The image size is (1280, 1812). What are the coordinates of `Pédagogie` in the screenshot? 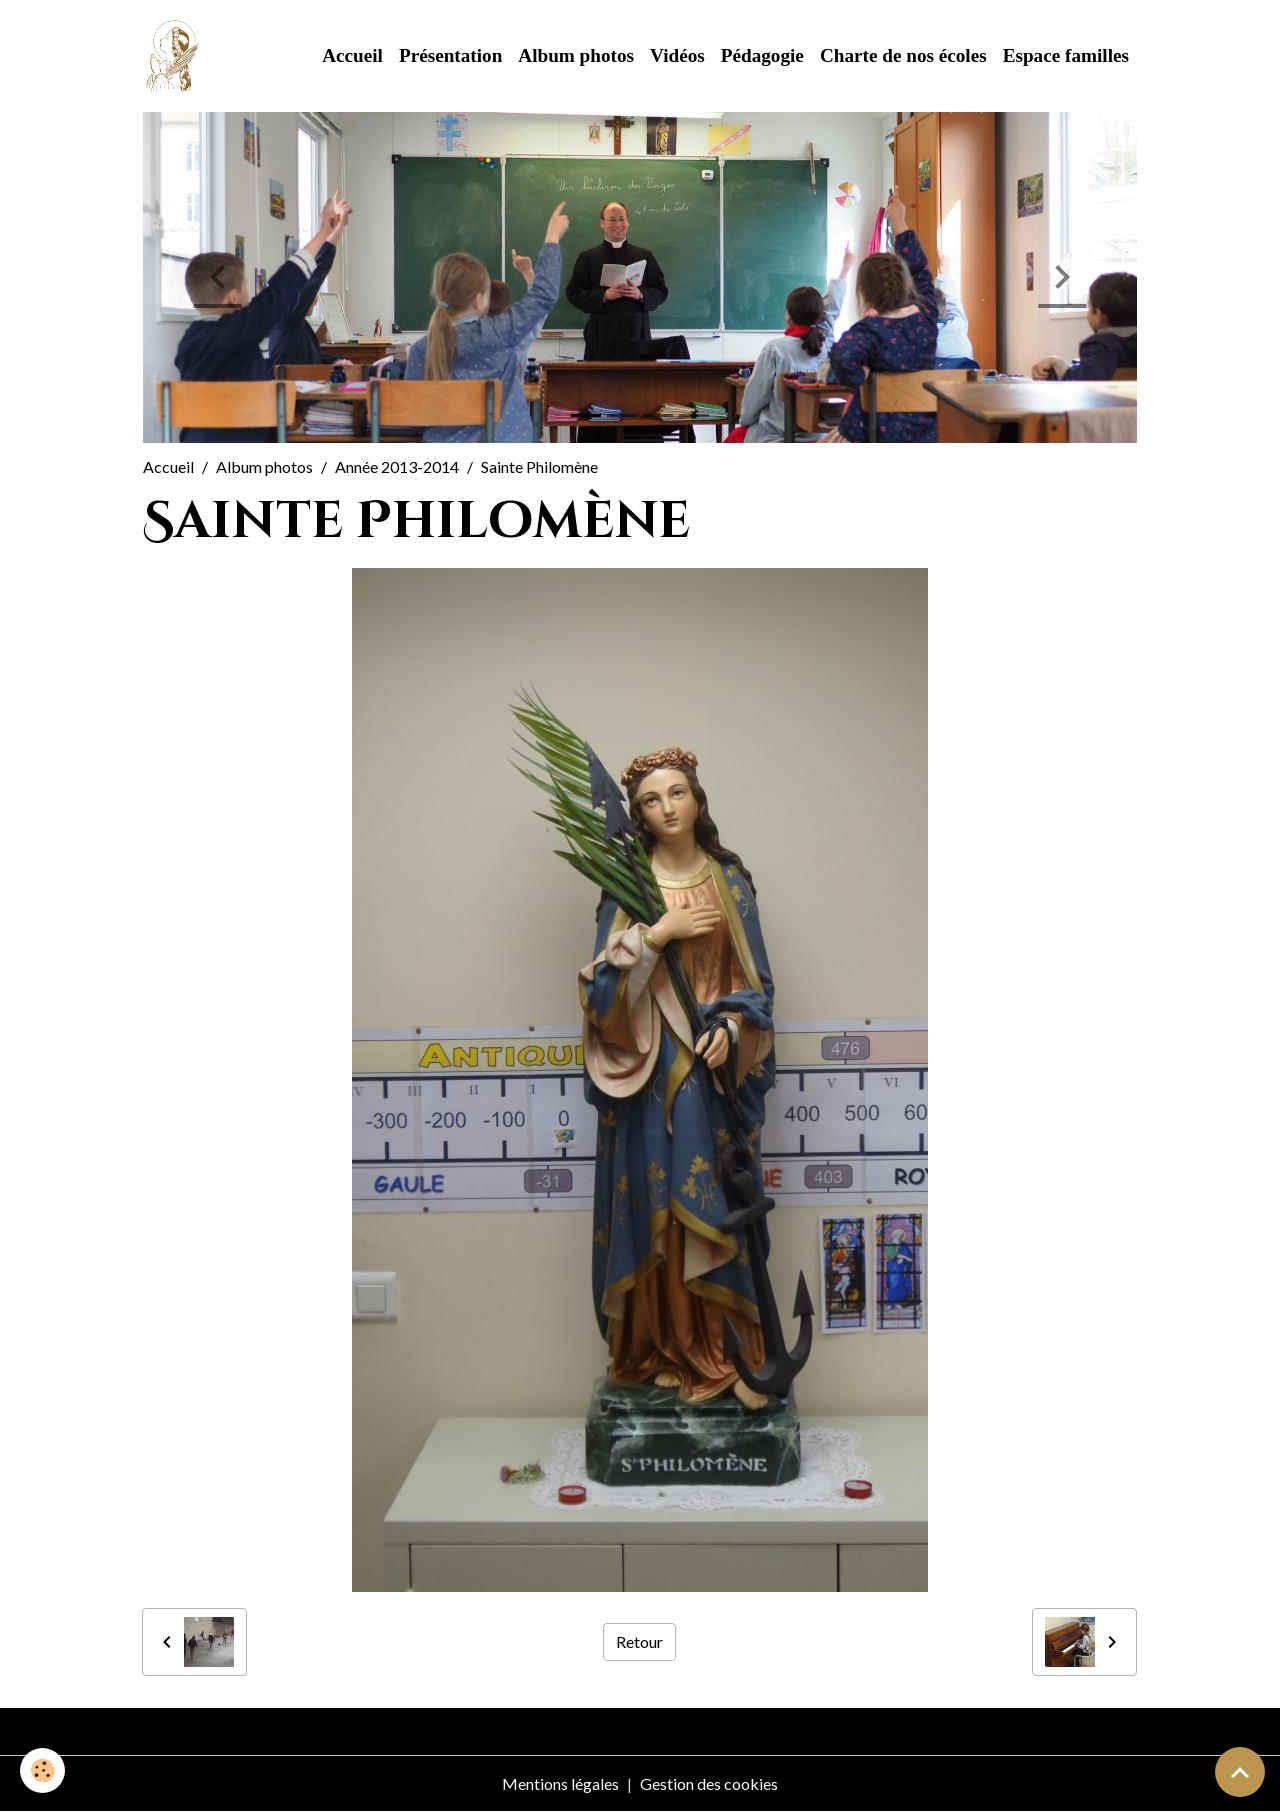 It's located at (762, 55).